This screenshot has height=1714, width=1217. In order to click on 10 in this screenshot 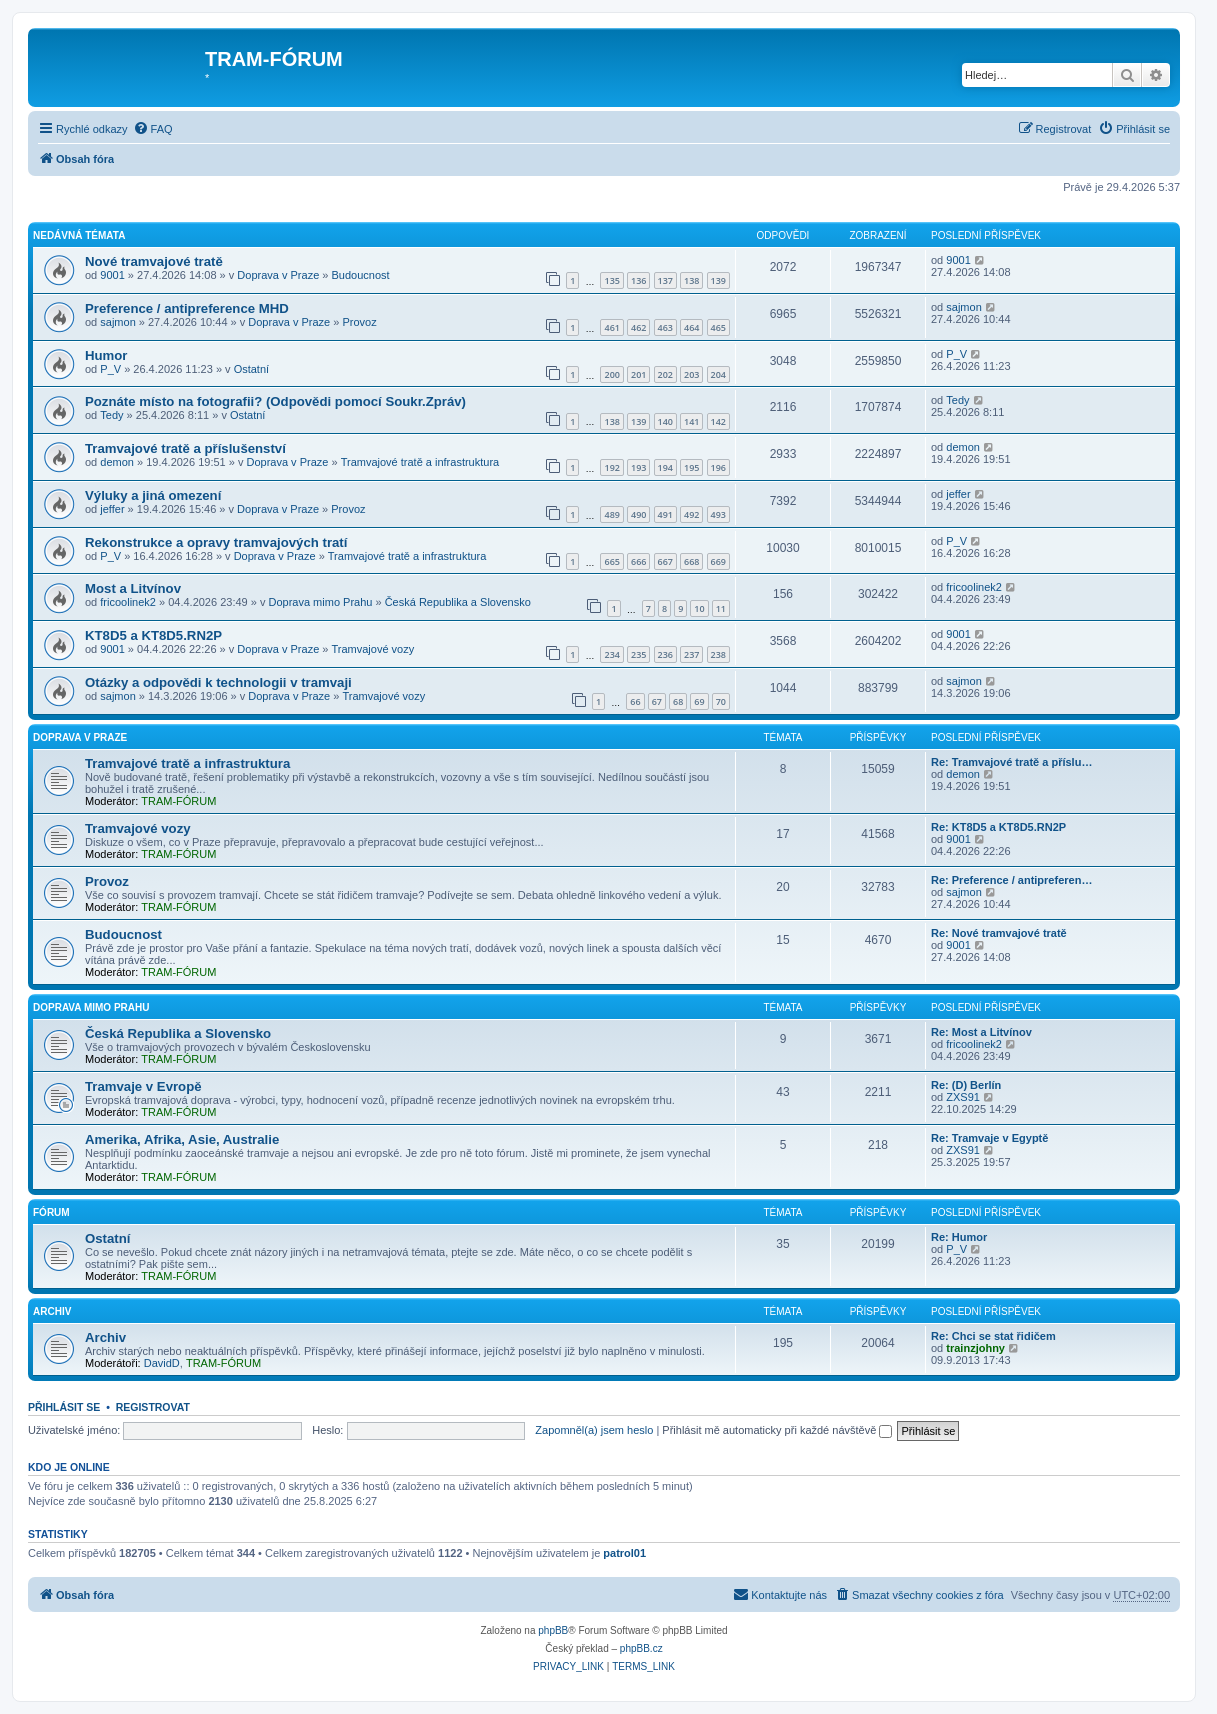, I will do `click(699, 608)`.